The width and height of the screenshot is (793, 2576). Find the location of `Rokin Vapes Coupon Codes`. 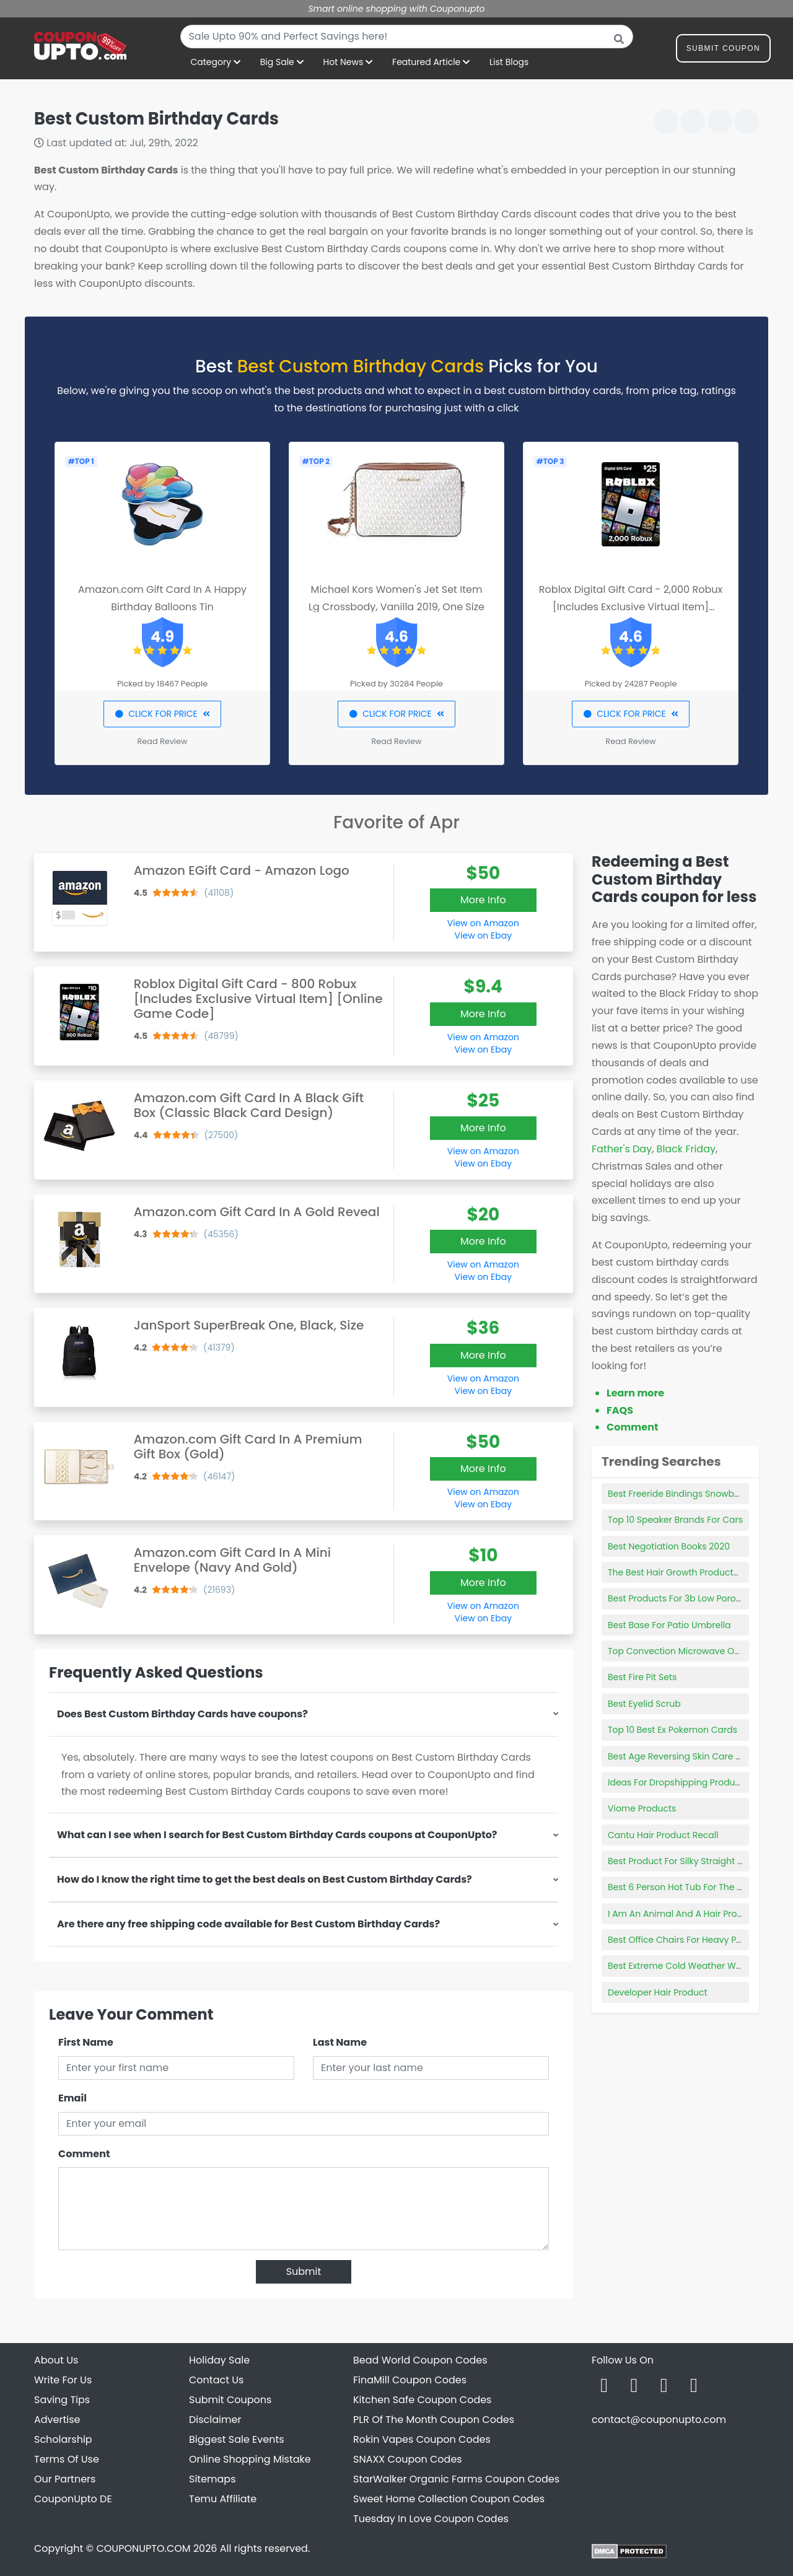

Rokin Vapes Coupon Codes is located at coordinates (422, 2439).